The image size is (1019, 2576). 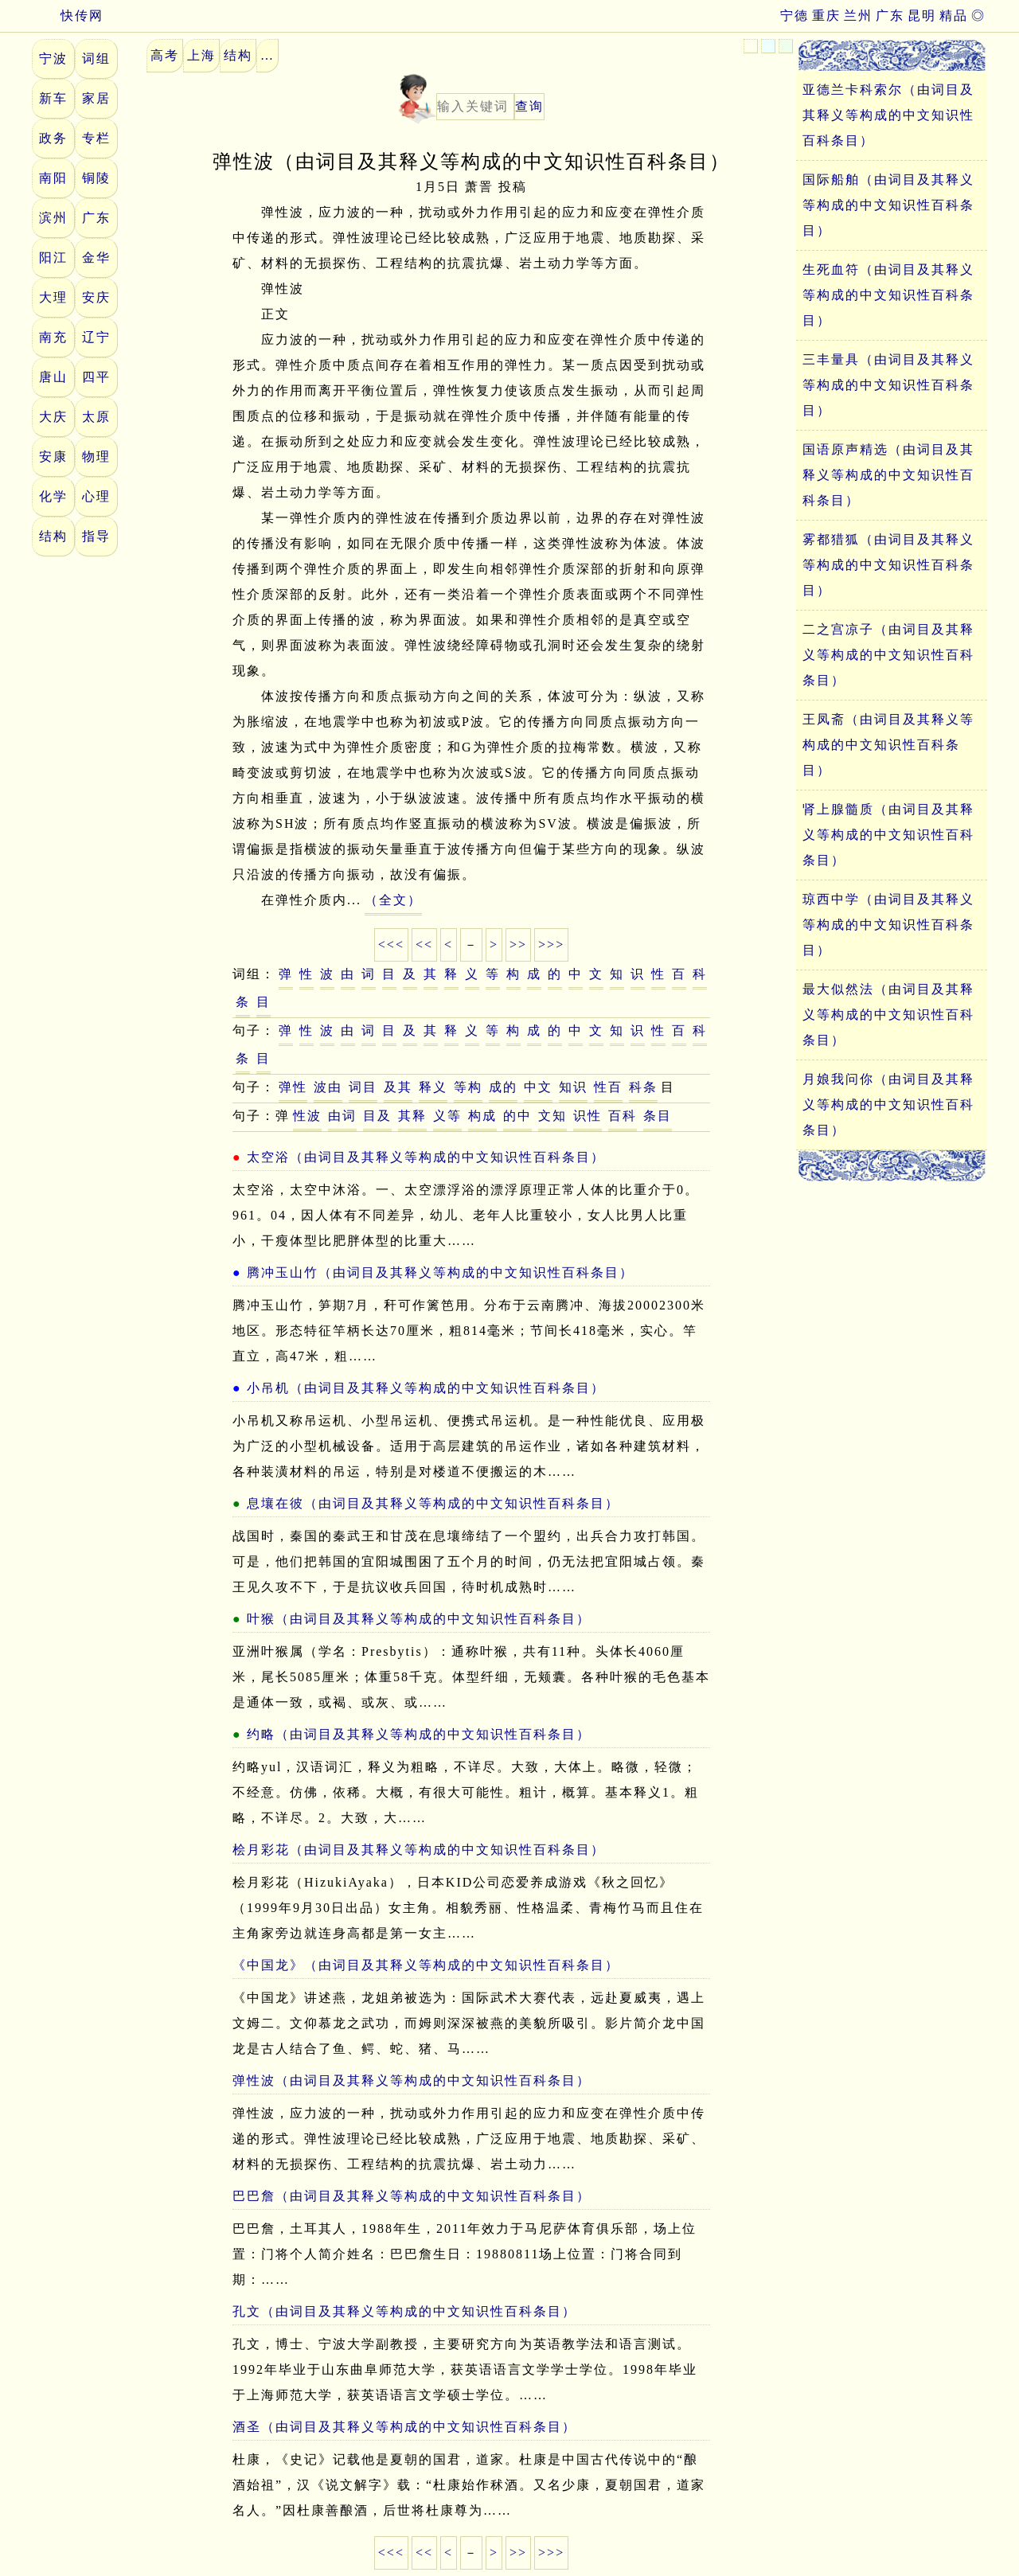 I want to click on <<, so click(x=424, y=944).